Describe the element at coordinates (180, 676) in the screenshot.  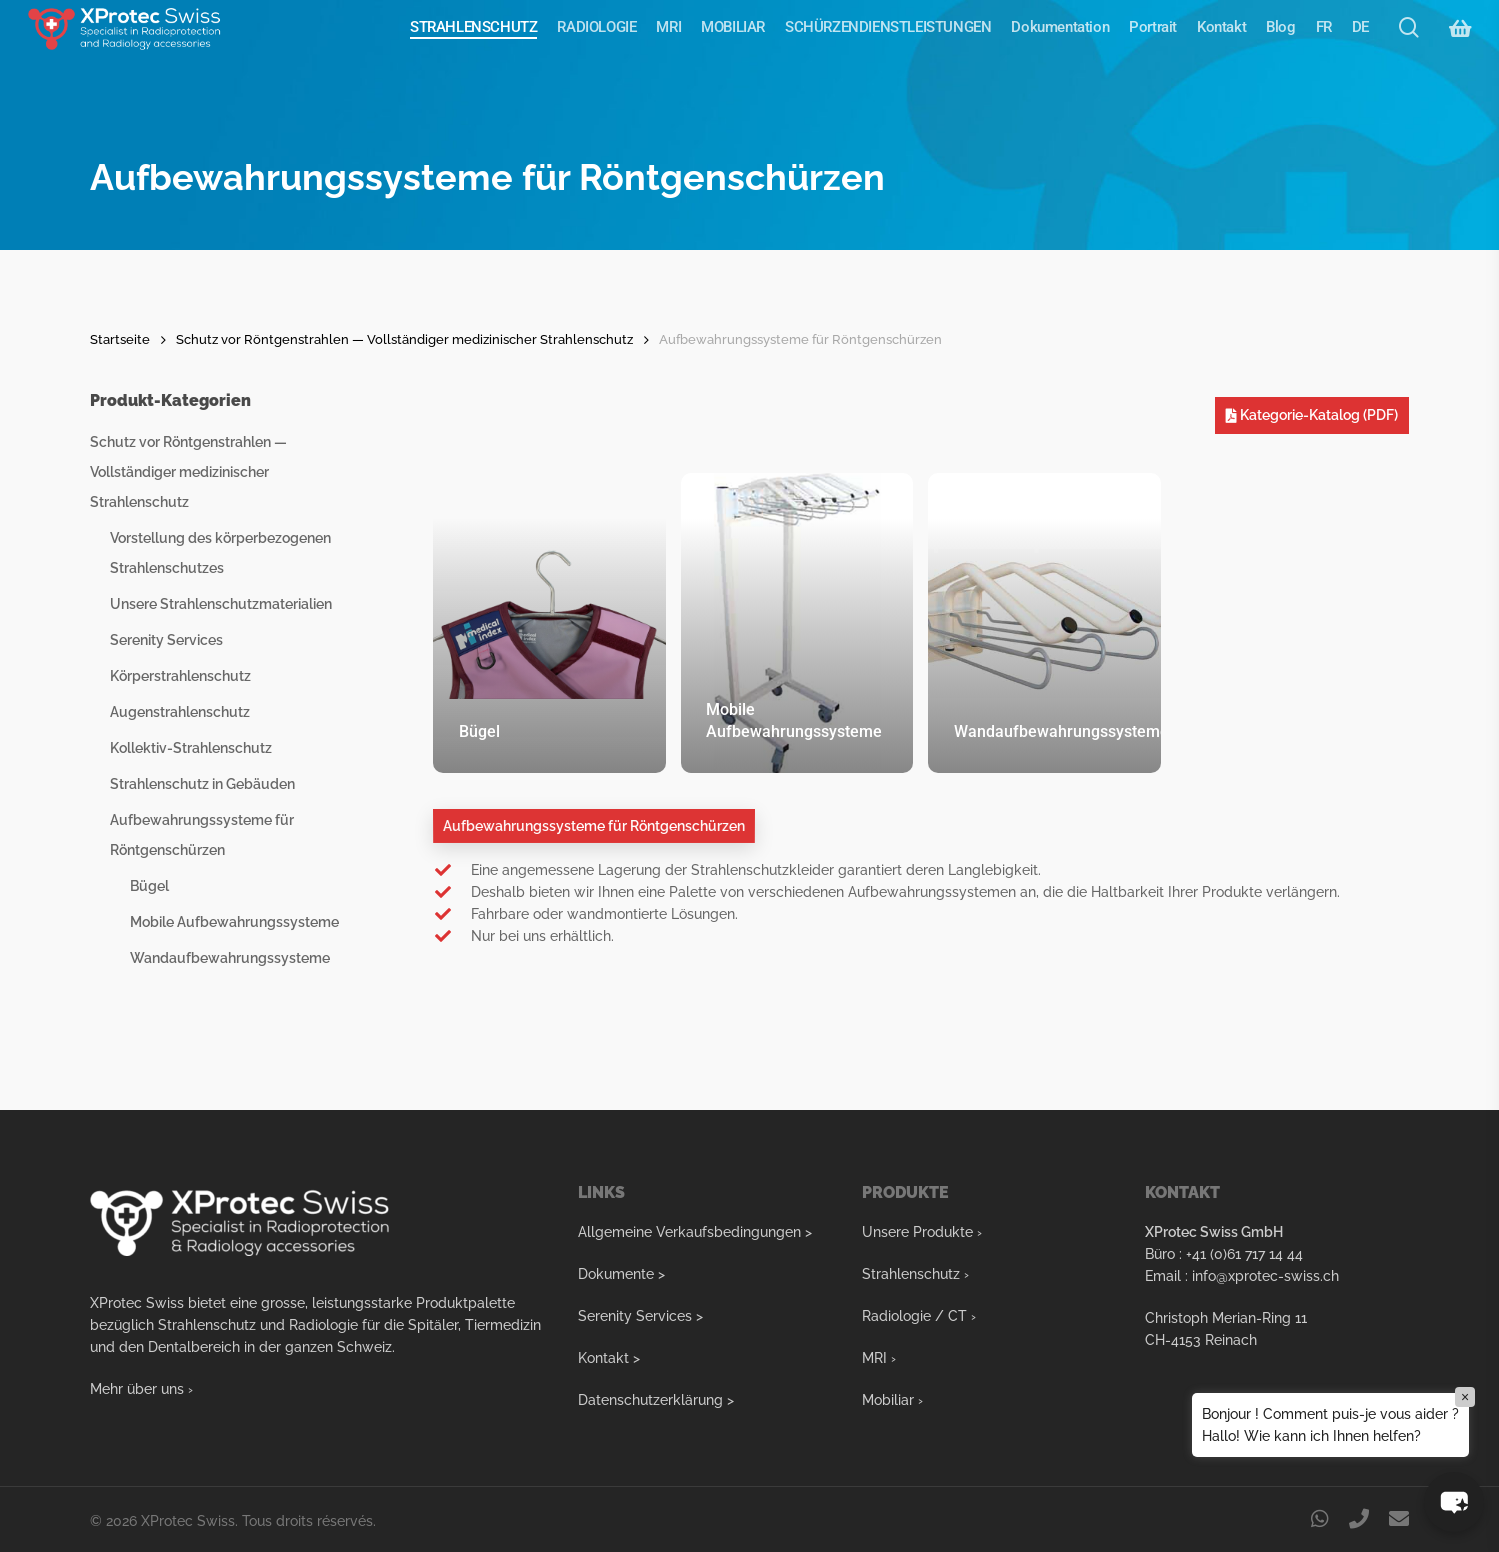
I see `Körperstrahlenschutz` at that location.